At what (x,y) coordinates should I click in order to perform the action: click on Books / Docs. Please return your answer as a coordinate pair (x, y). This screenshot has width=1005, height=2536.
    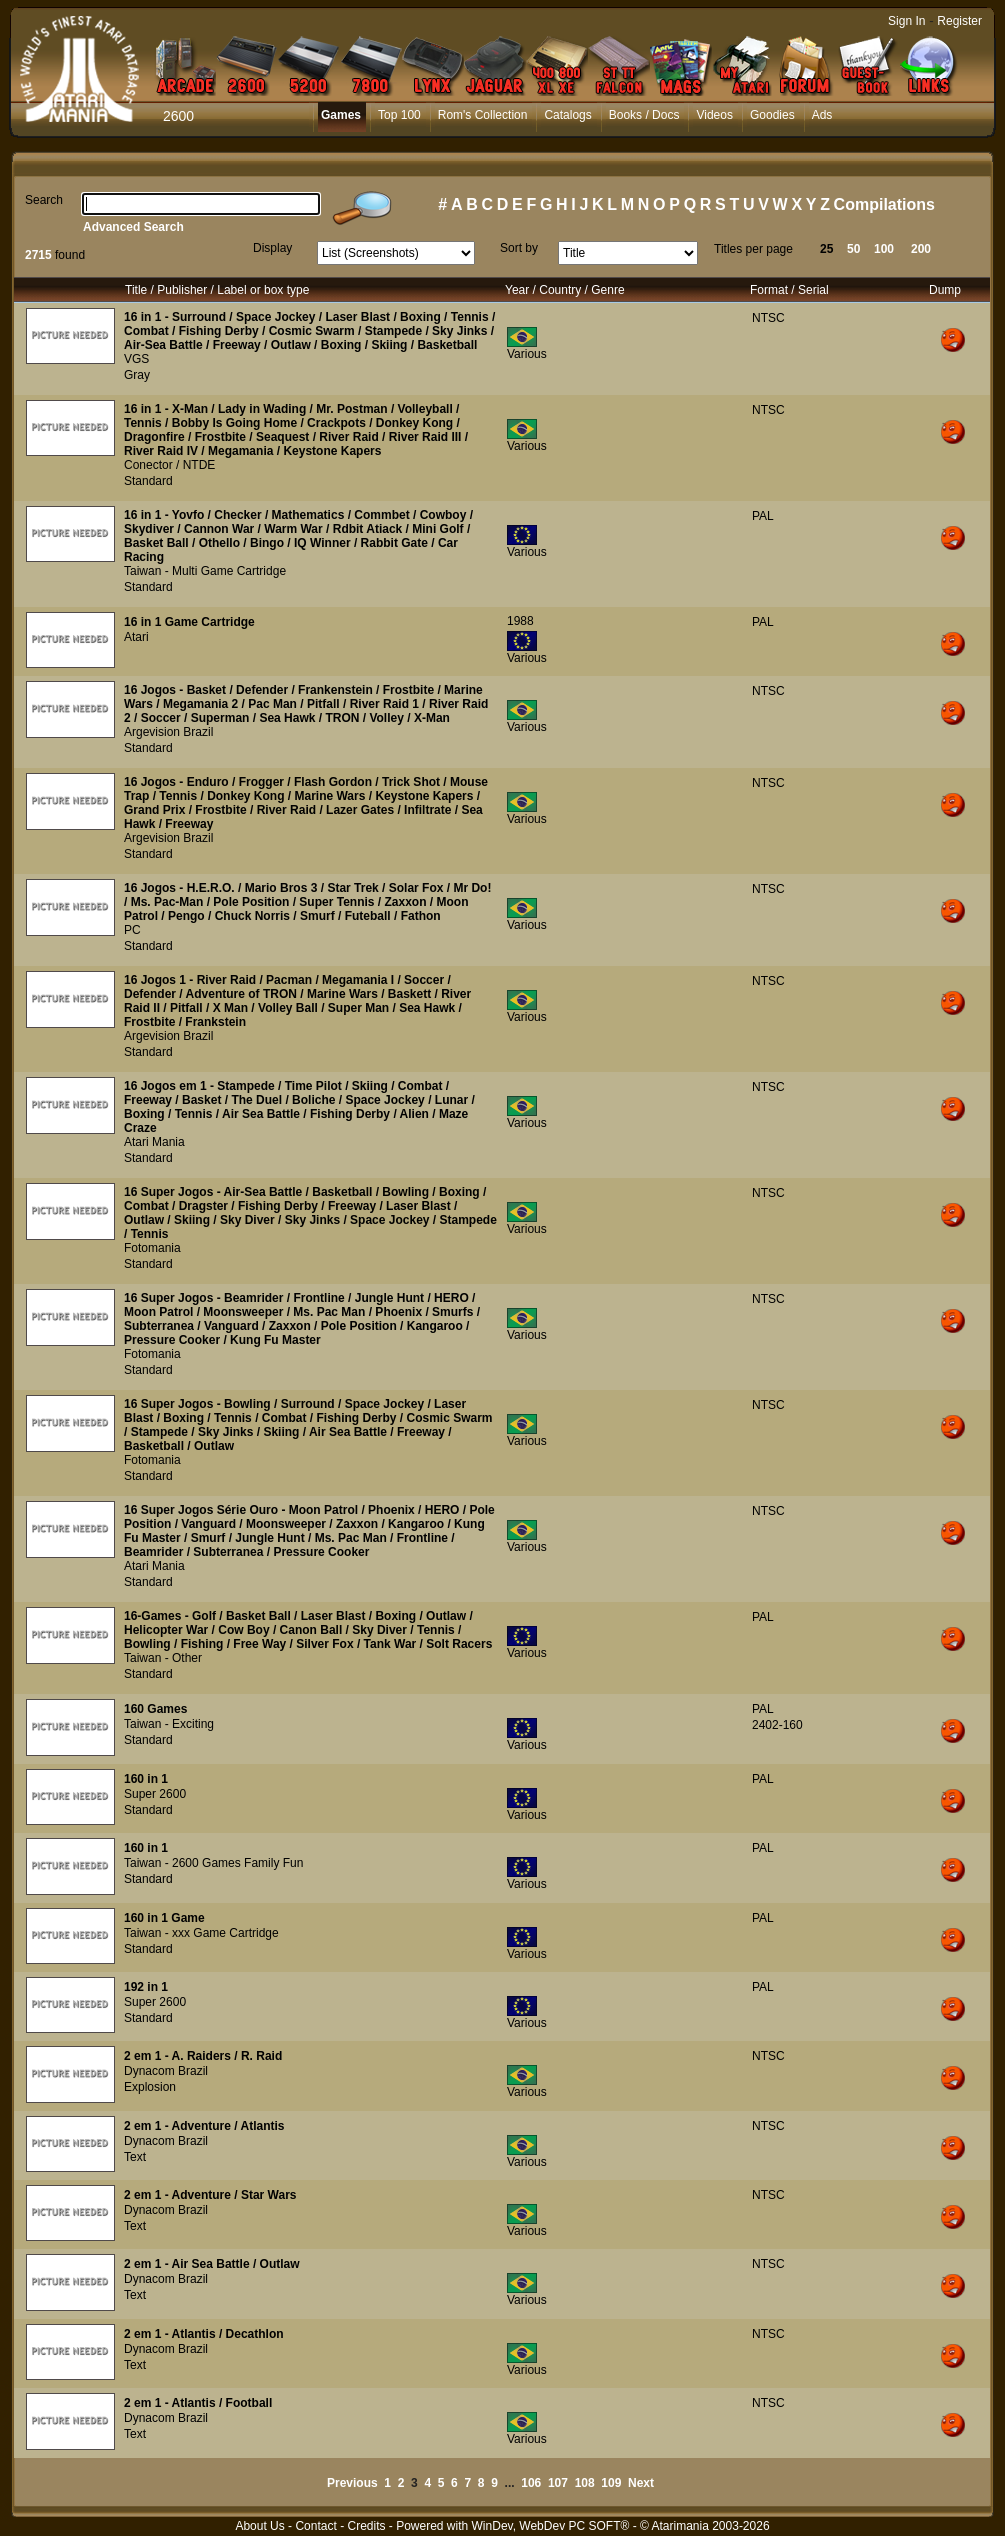
    Looking at the image, I should click on (644, 115).